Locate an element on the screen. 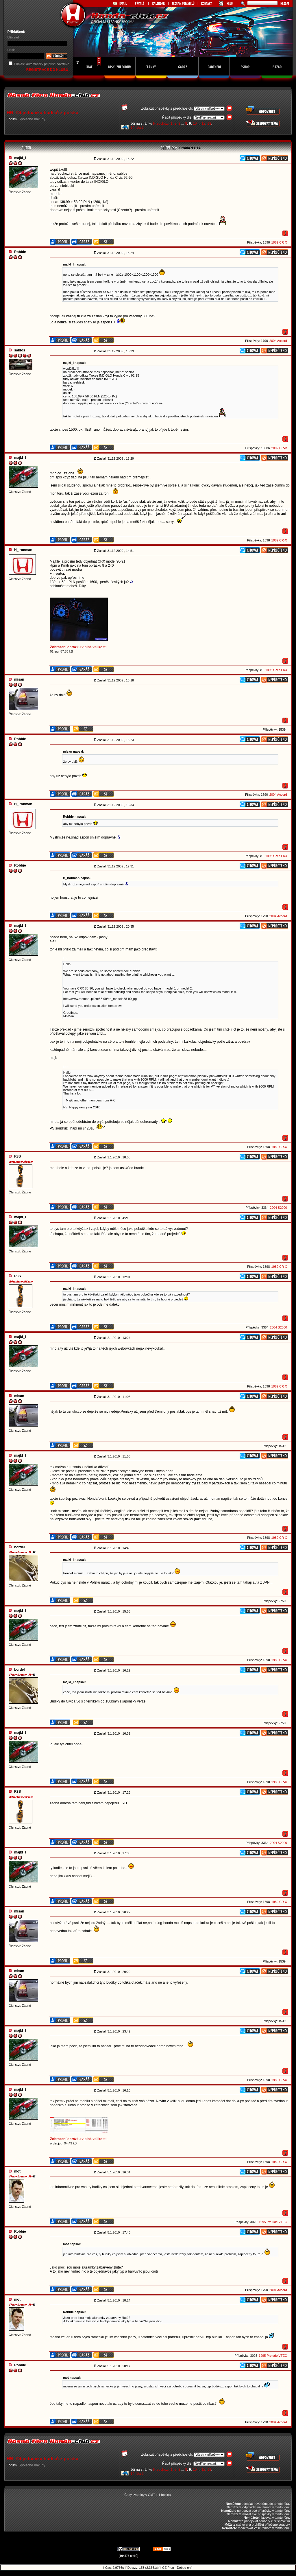 Image resolution: width=296 pixels, height=2576 pixels. 1989 CR-X is located at coordinates (279, 242).